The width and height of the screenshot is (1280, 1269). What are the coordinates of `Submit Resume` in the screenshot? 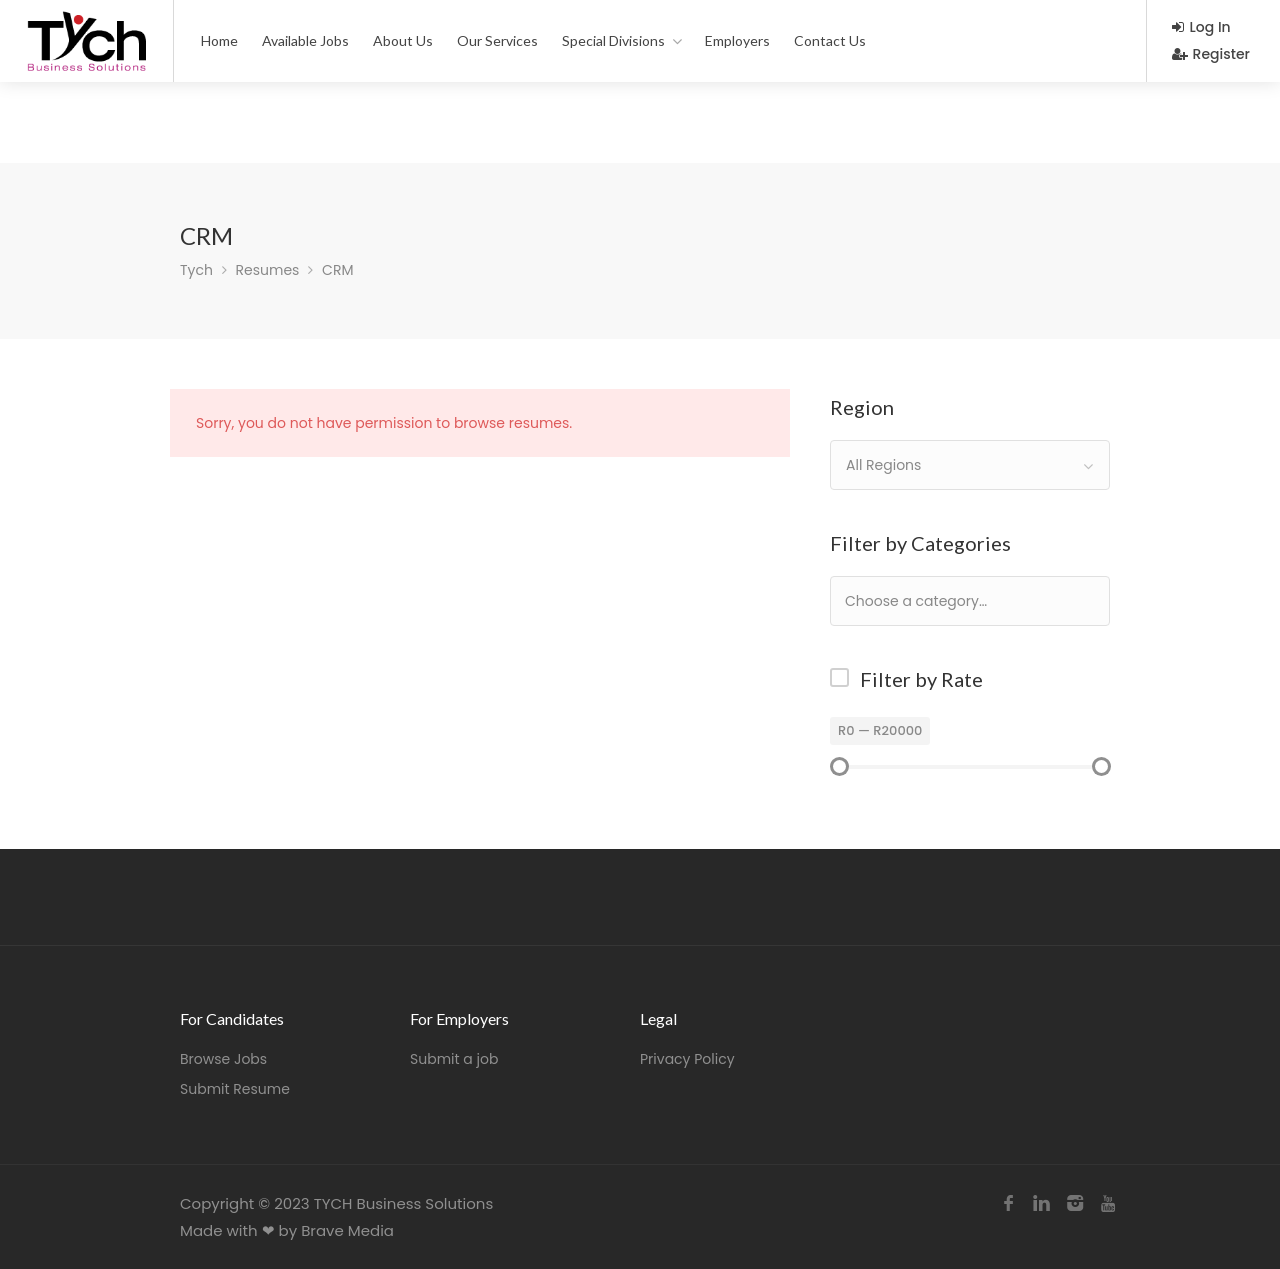 It's located at (235, 1089).